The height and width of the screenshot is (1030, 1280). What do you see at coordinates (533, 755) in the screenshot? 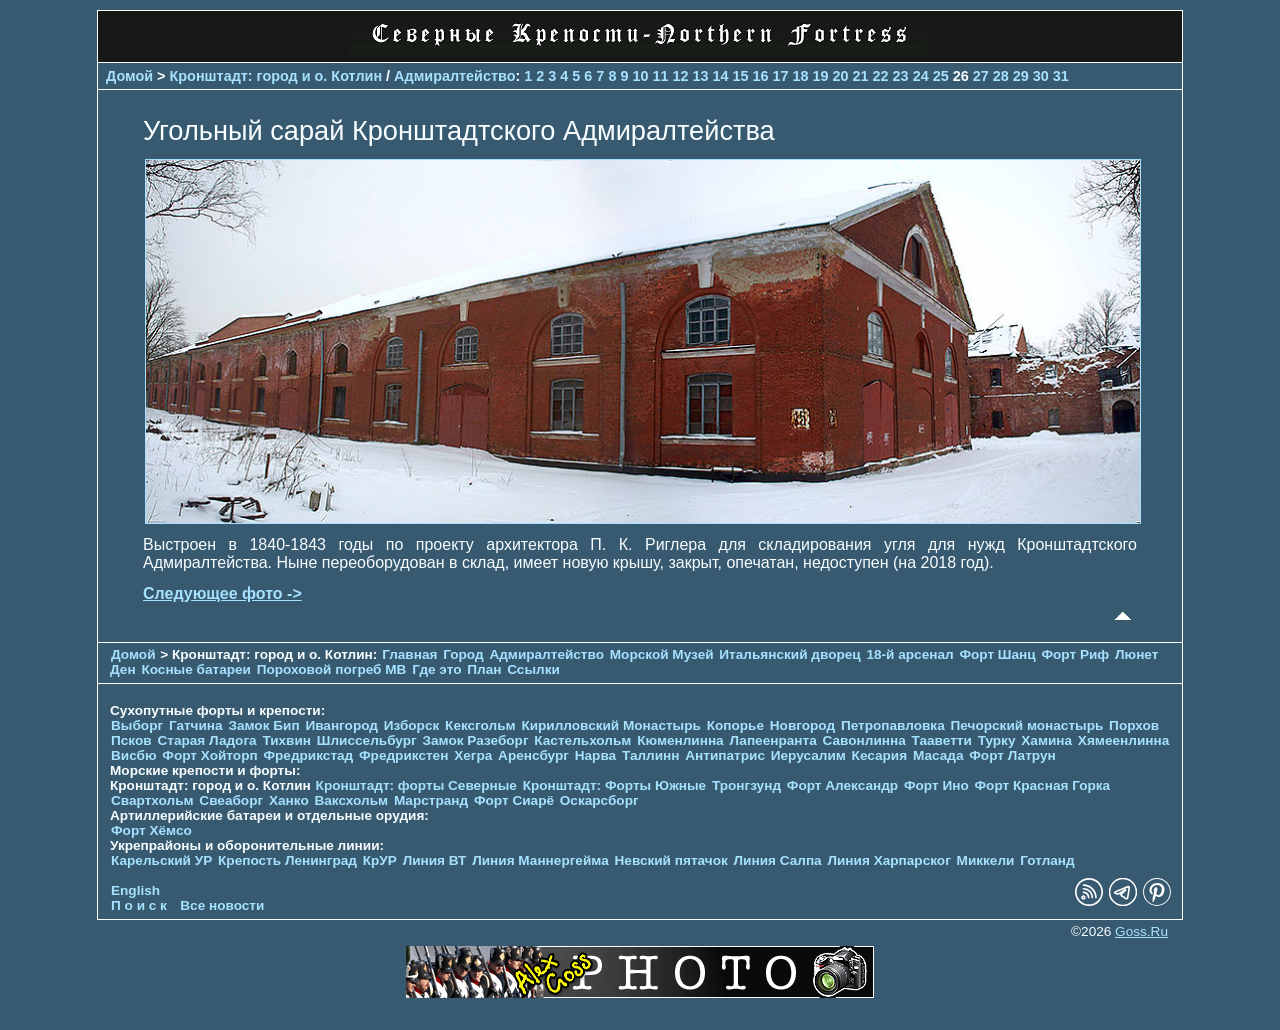
I see `Аренсбург` at bounding box center [533, 755].